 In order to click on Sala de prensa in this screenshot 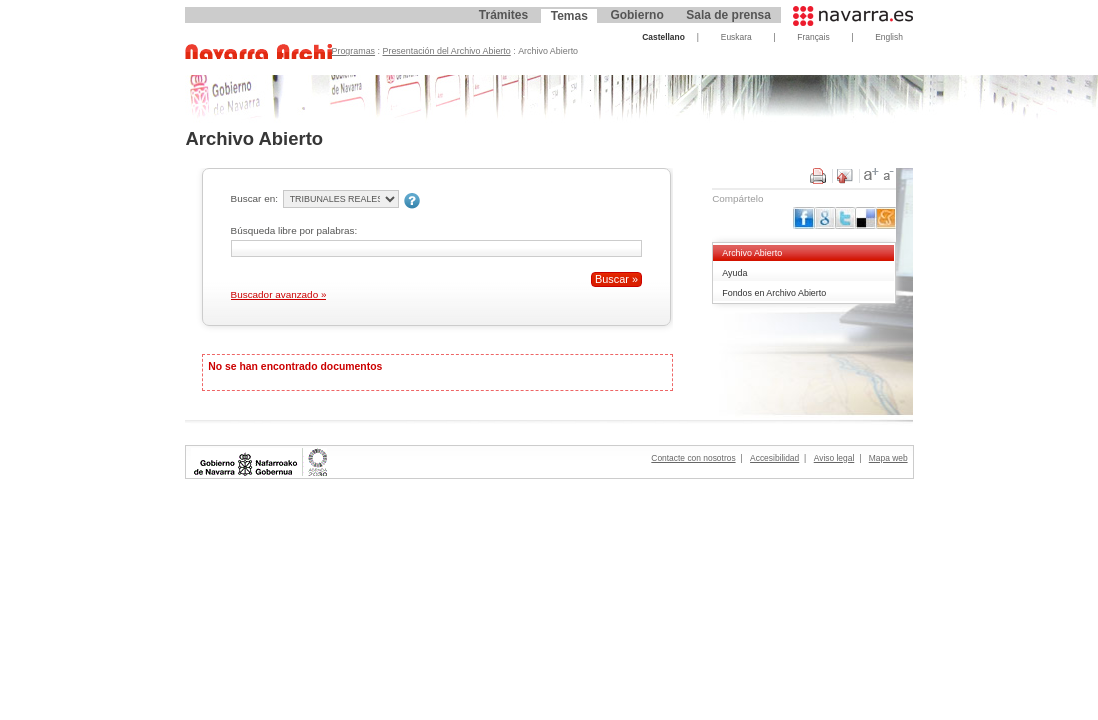, I will do `click(728, 15)`.